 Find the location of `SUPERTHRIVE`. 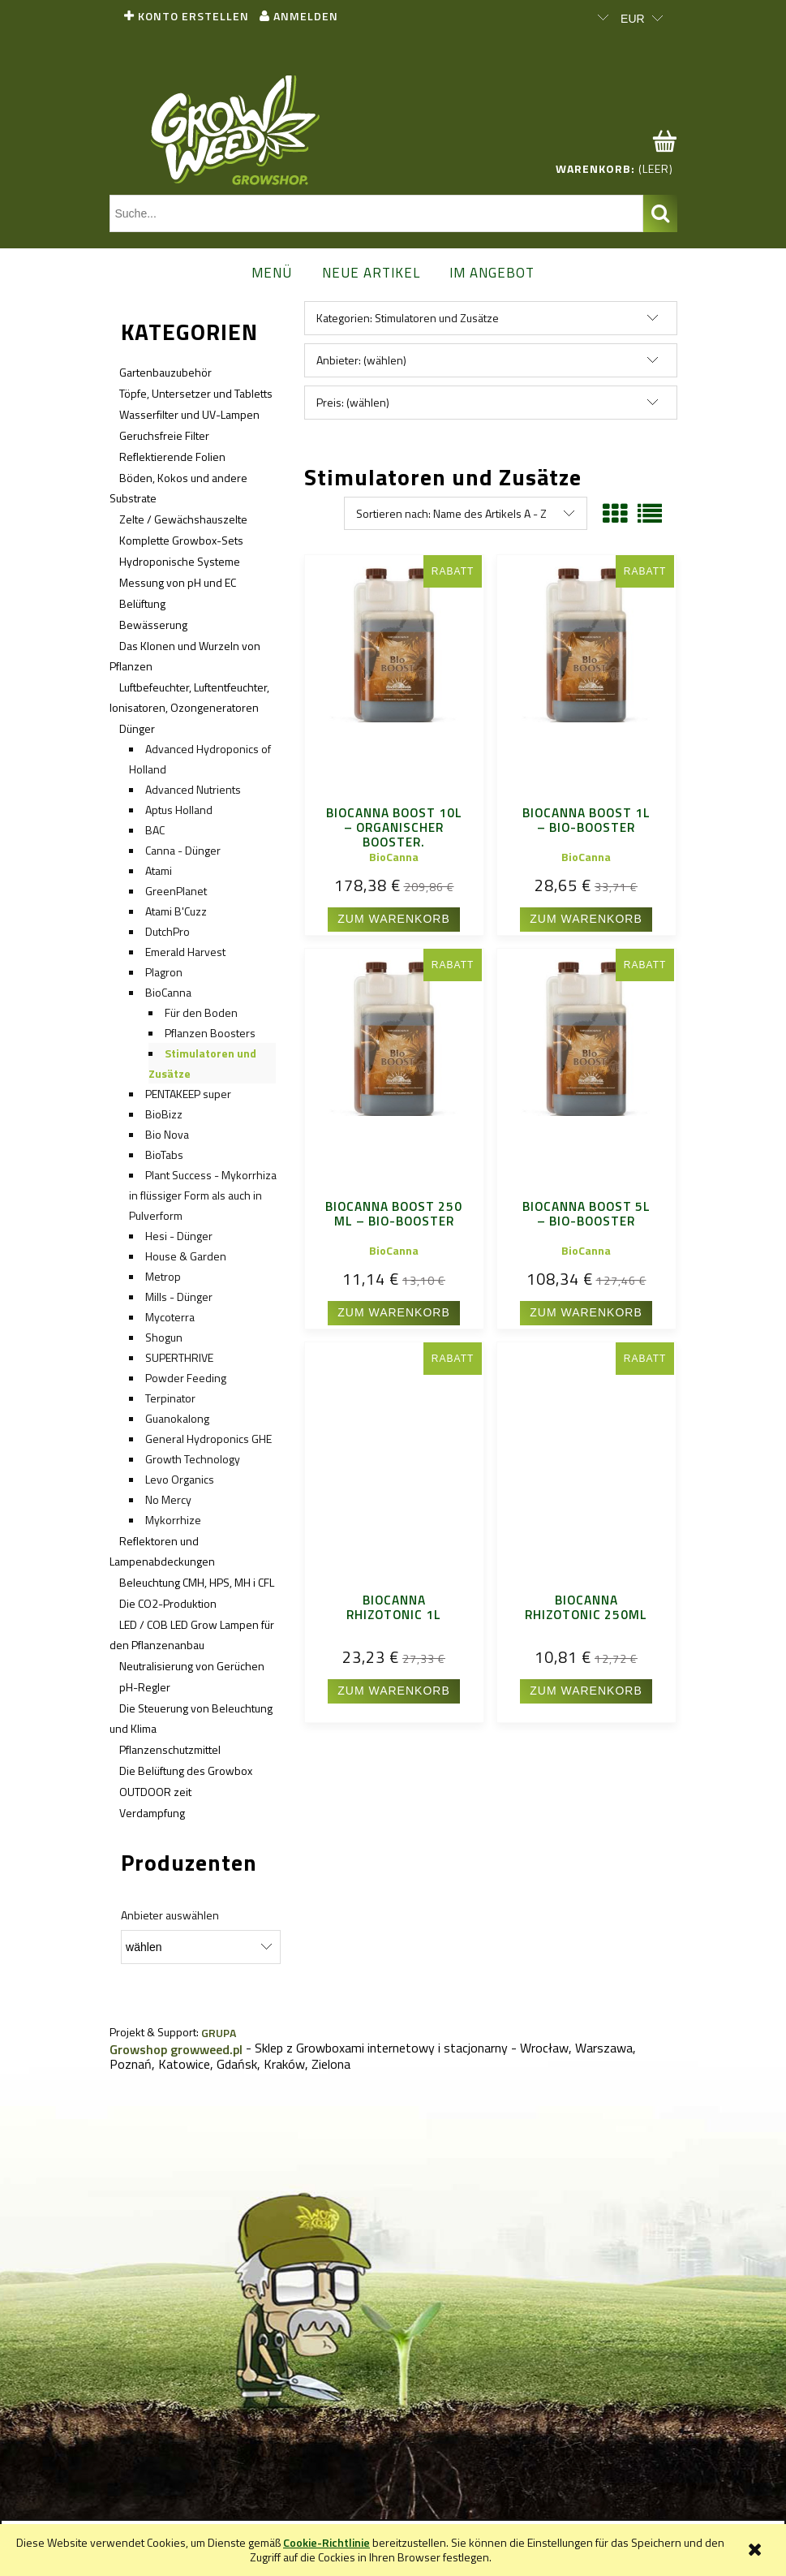

SUPERTHRIVE is located at coordinates (179, 1357).